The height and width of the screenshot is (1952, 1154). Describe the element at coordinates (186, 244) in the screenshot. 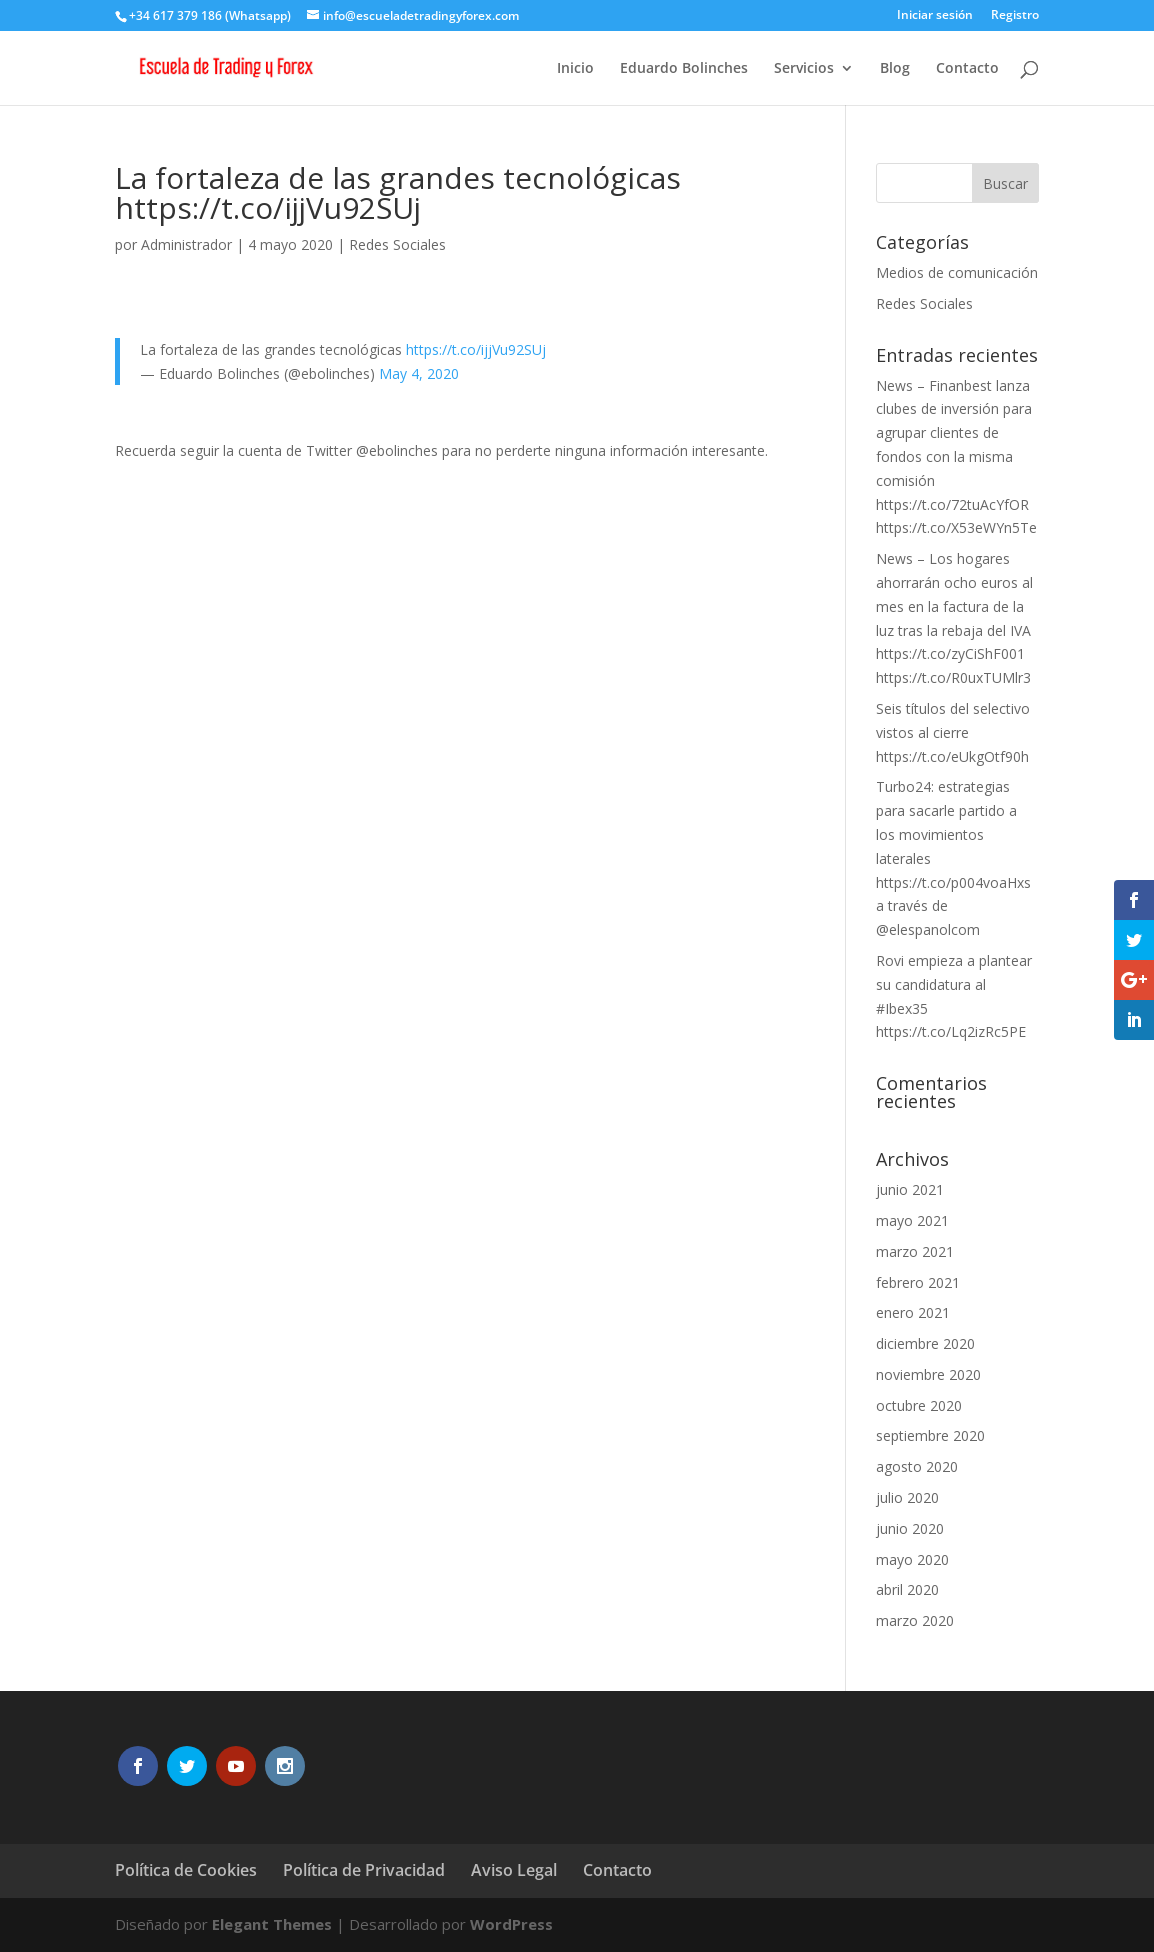

I see `Administrador` at that location.